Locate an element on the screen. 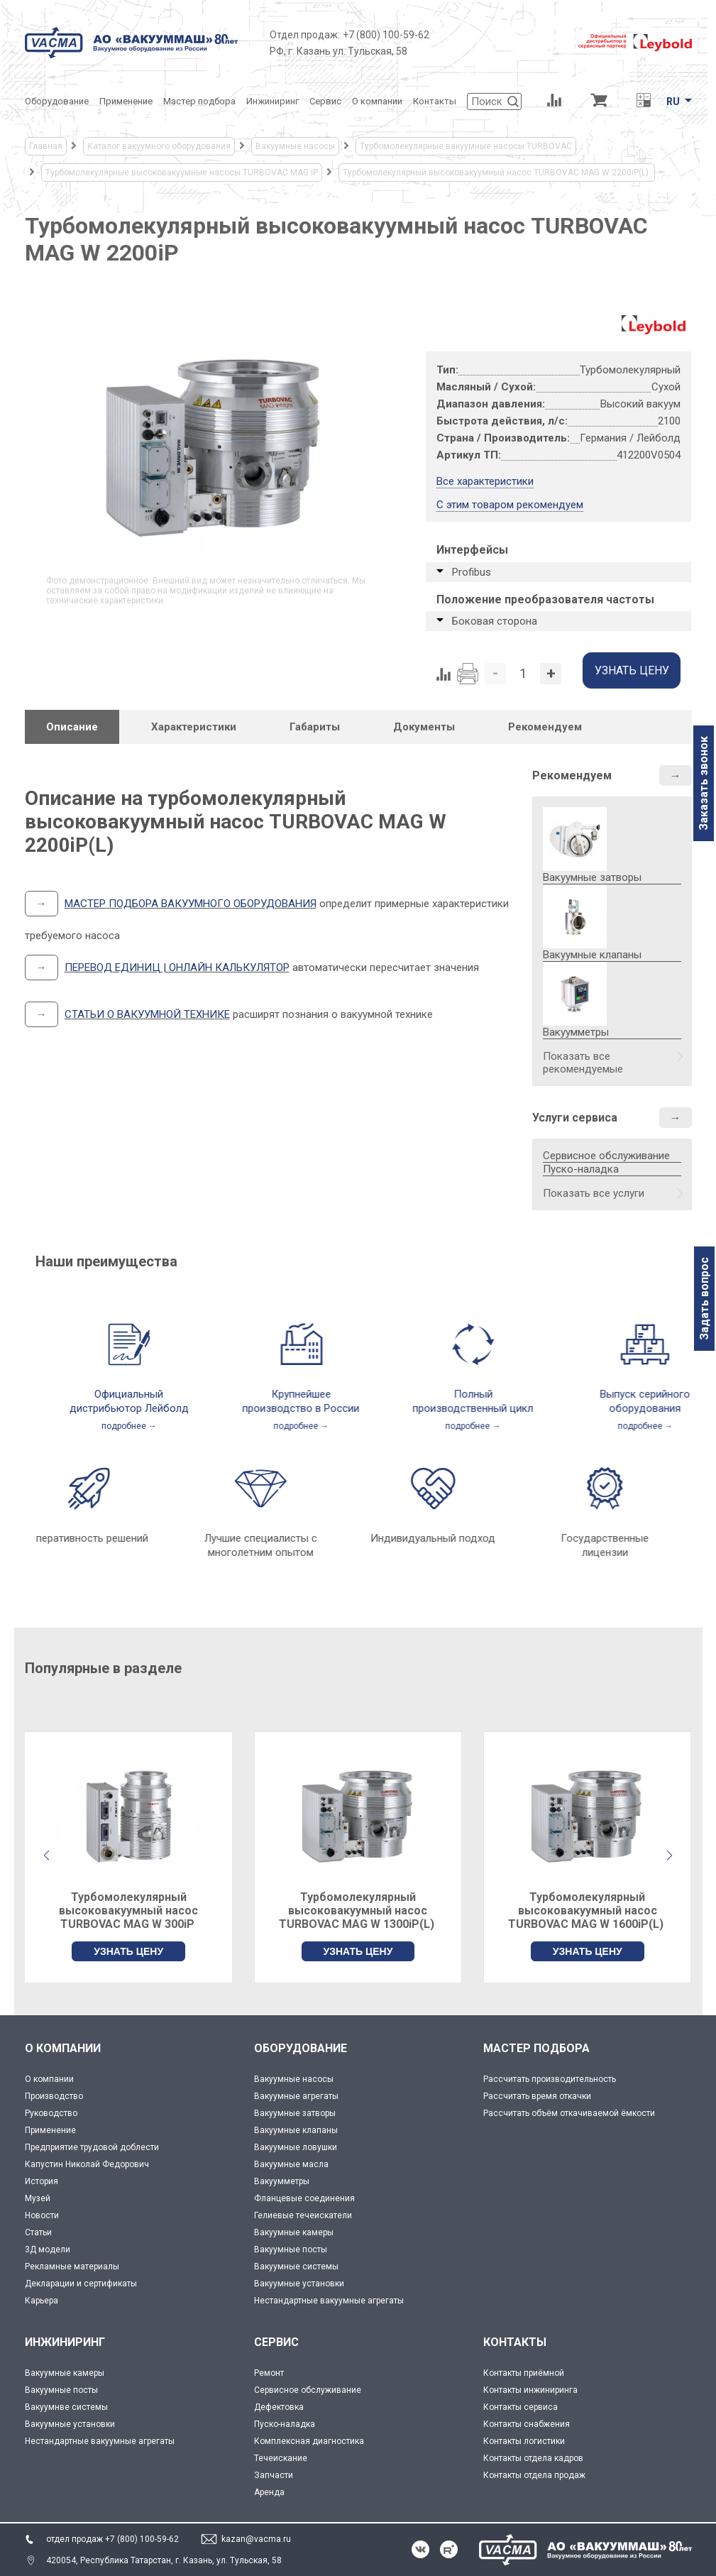 The width and height of the screenshot is (716, 2576). КОНТАКТЫ is located at coordinates (514, 2342).